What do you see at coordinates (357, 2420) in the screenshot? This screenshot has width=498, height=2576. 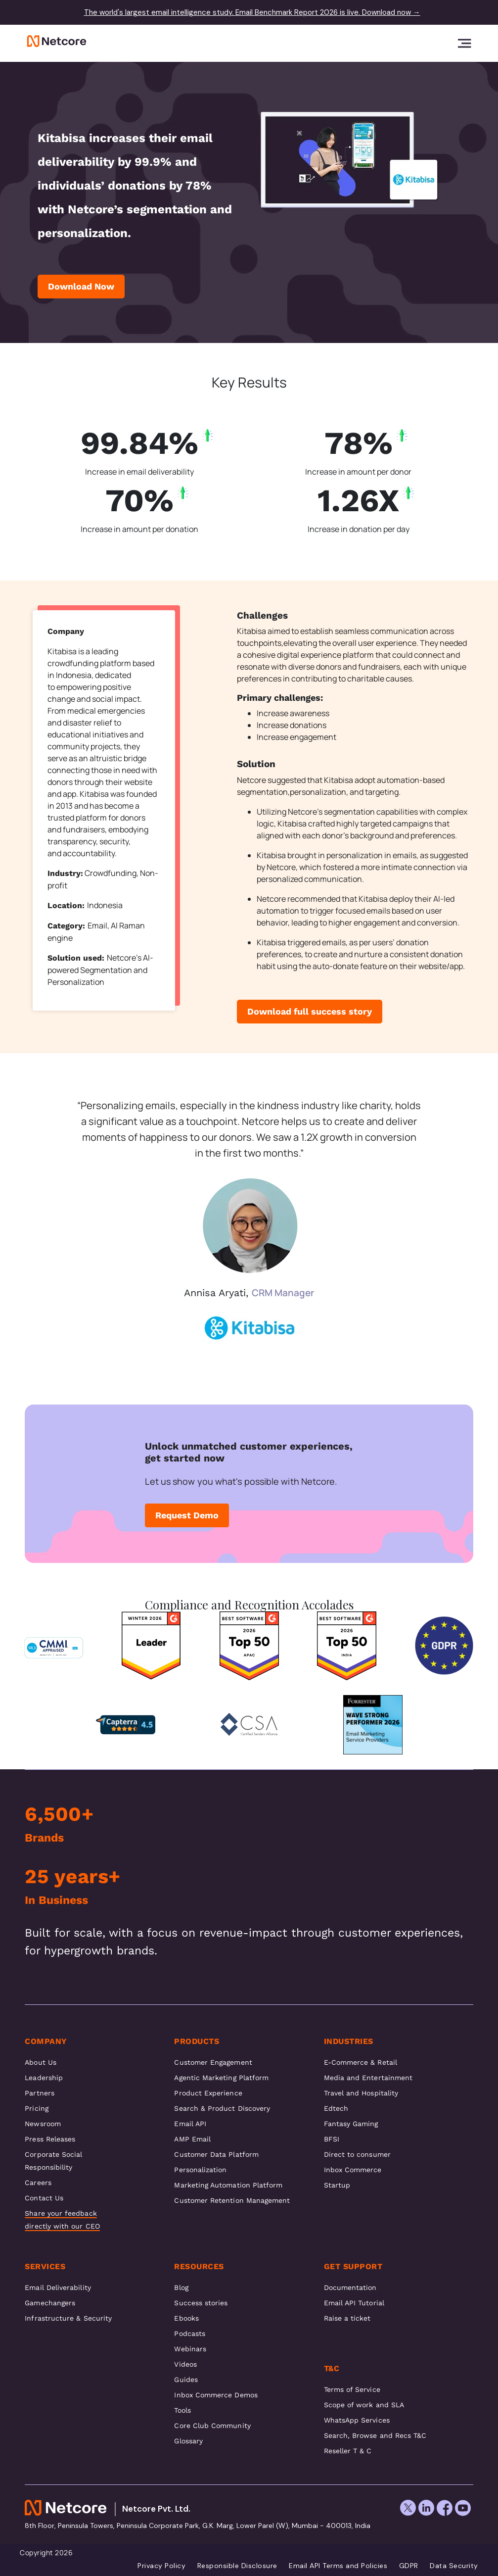 I see `WhatsApp Services` at bounding box center [357, 2420].